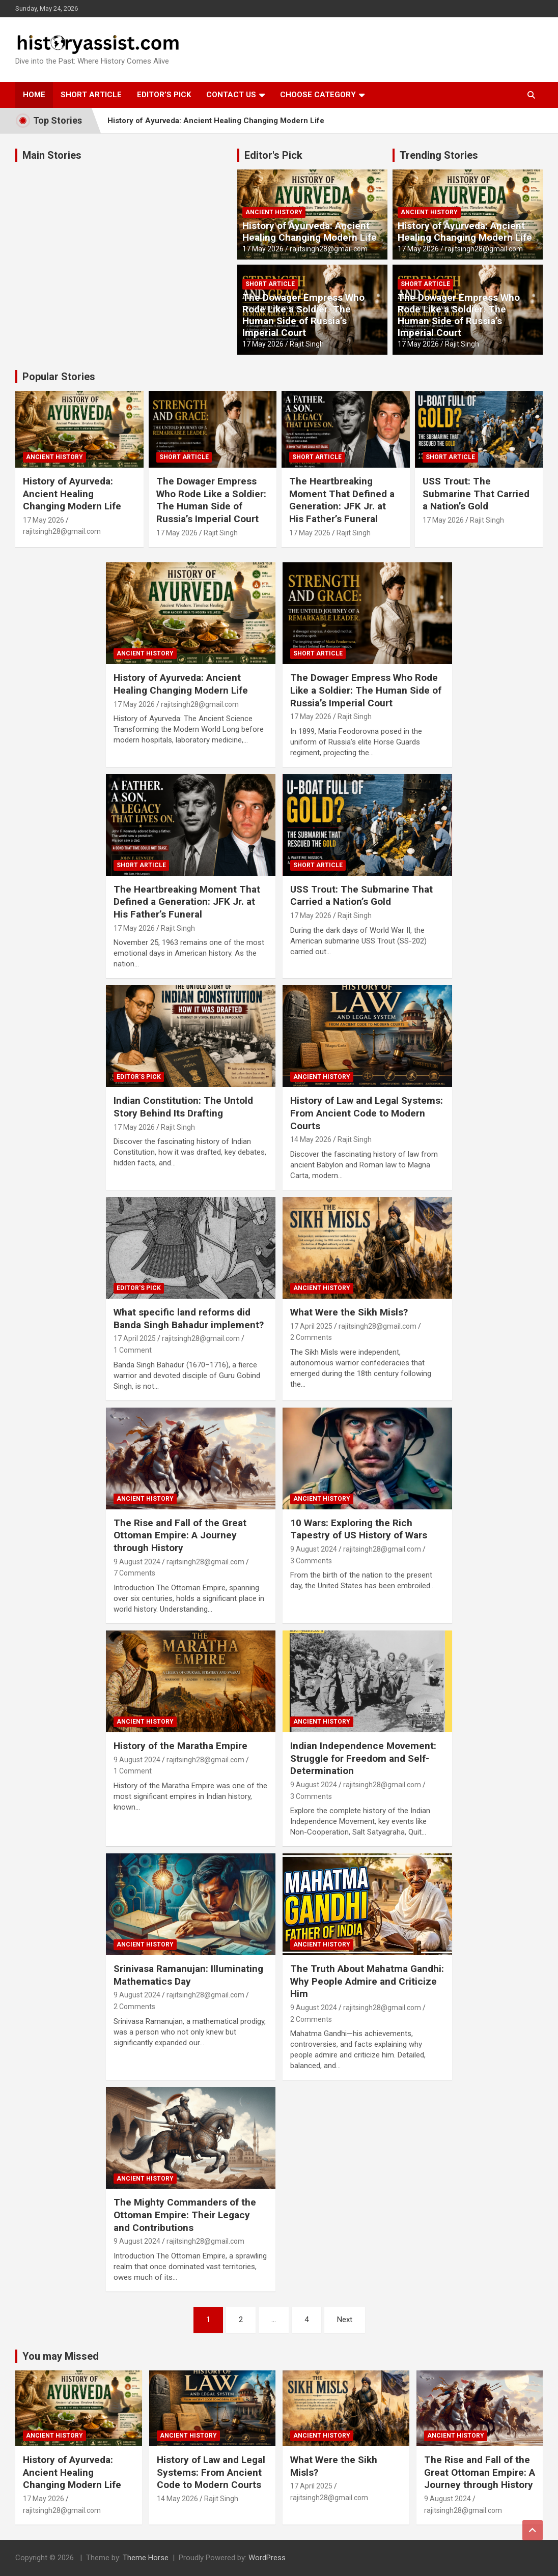 The image size is (558, 2576). Describe the element at coordinates (91, 94) in the screenshot. I see `Short Article` at that location.